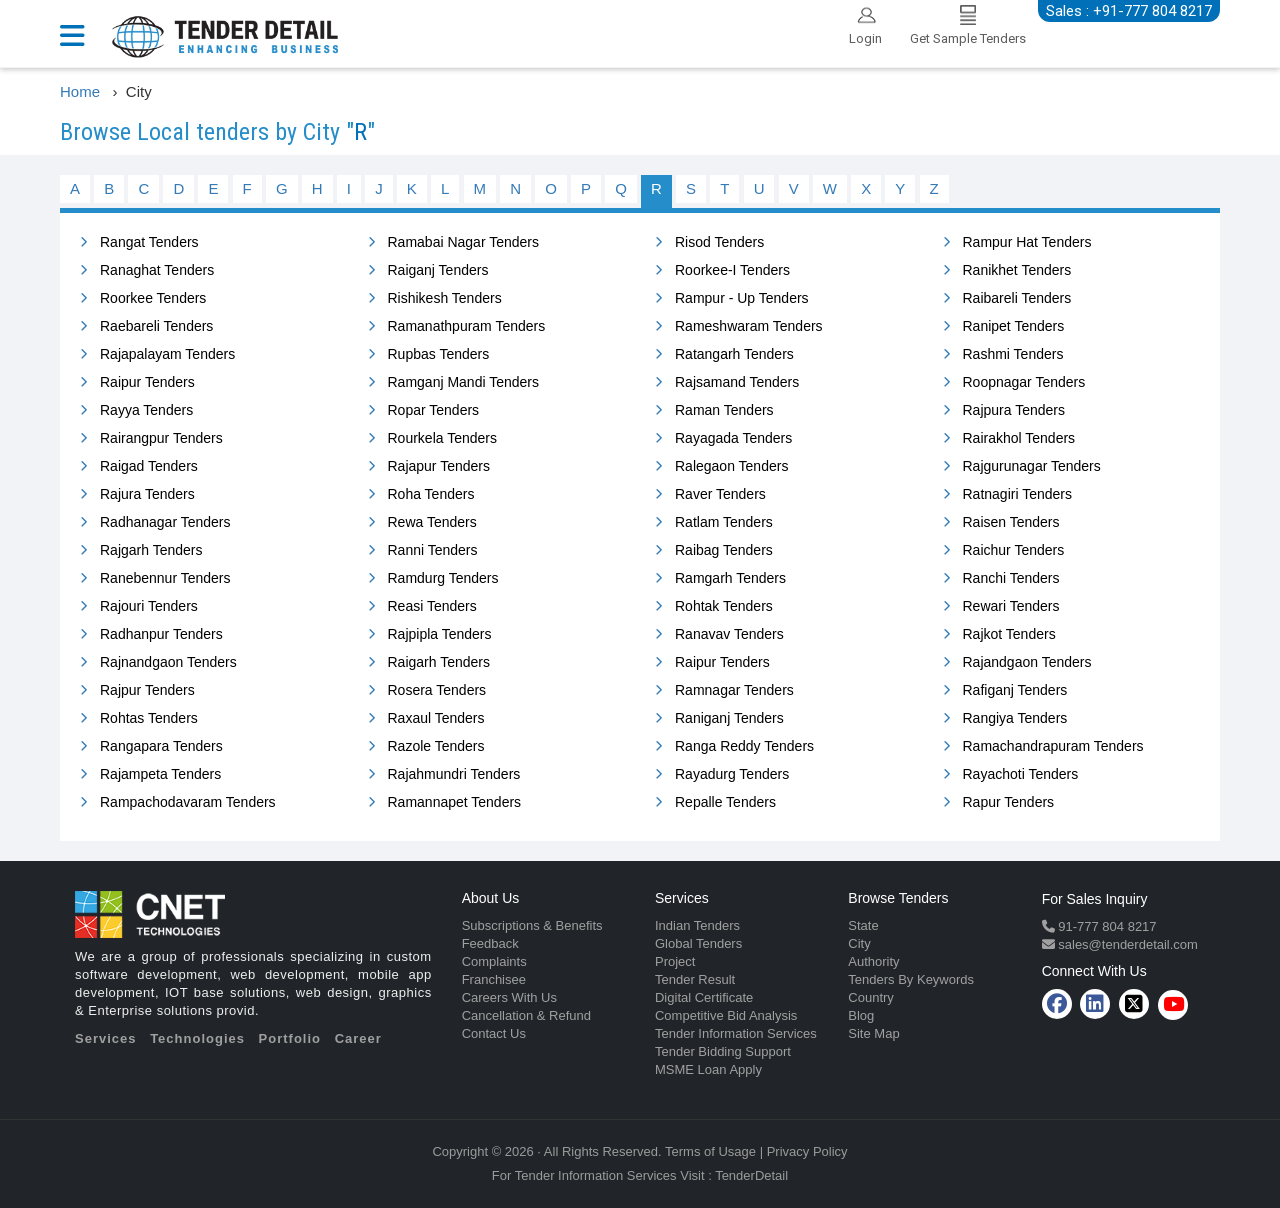  Describe the element at coordinates (732, 270) in the screenshot. I see `Roorkee-I Tenders` at that location.